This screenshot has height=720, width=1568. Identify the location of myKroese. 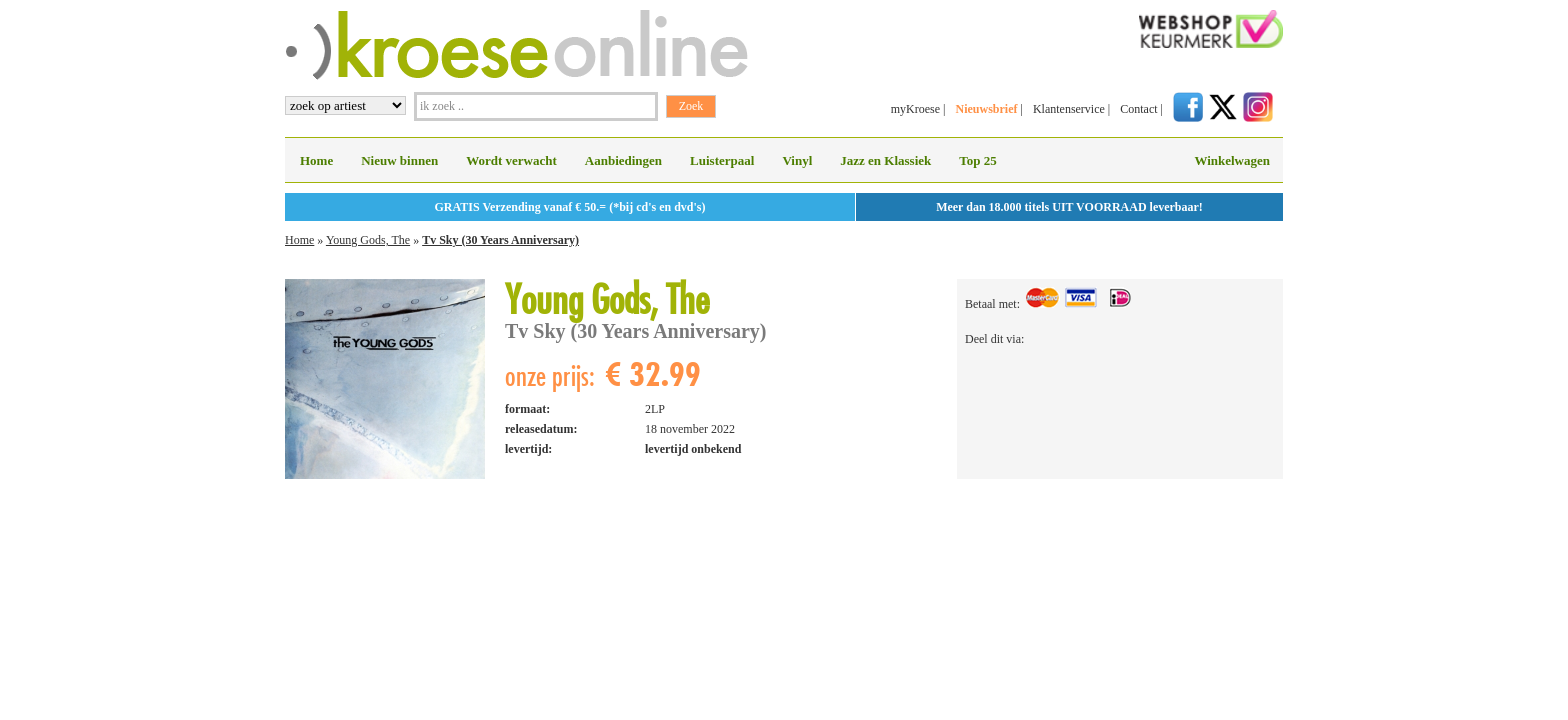
(915, 109).